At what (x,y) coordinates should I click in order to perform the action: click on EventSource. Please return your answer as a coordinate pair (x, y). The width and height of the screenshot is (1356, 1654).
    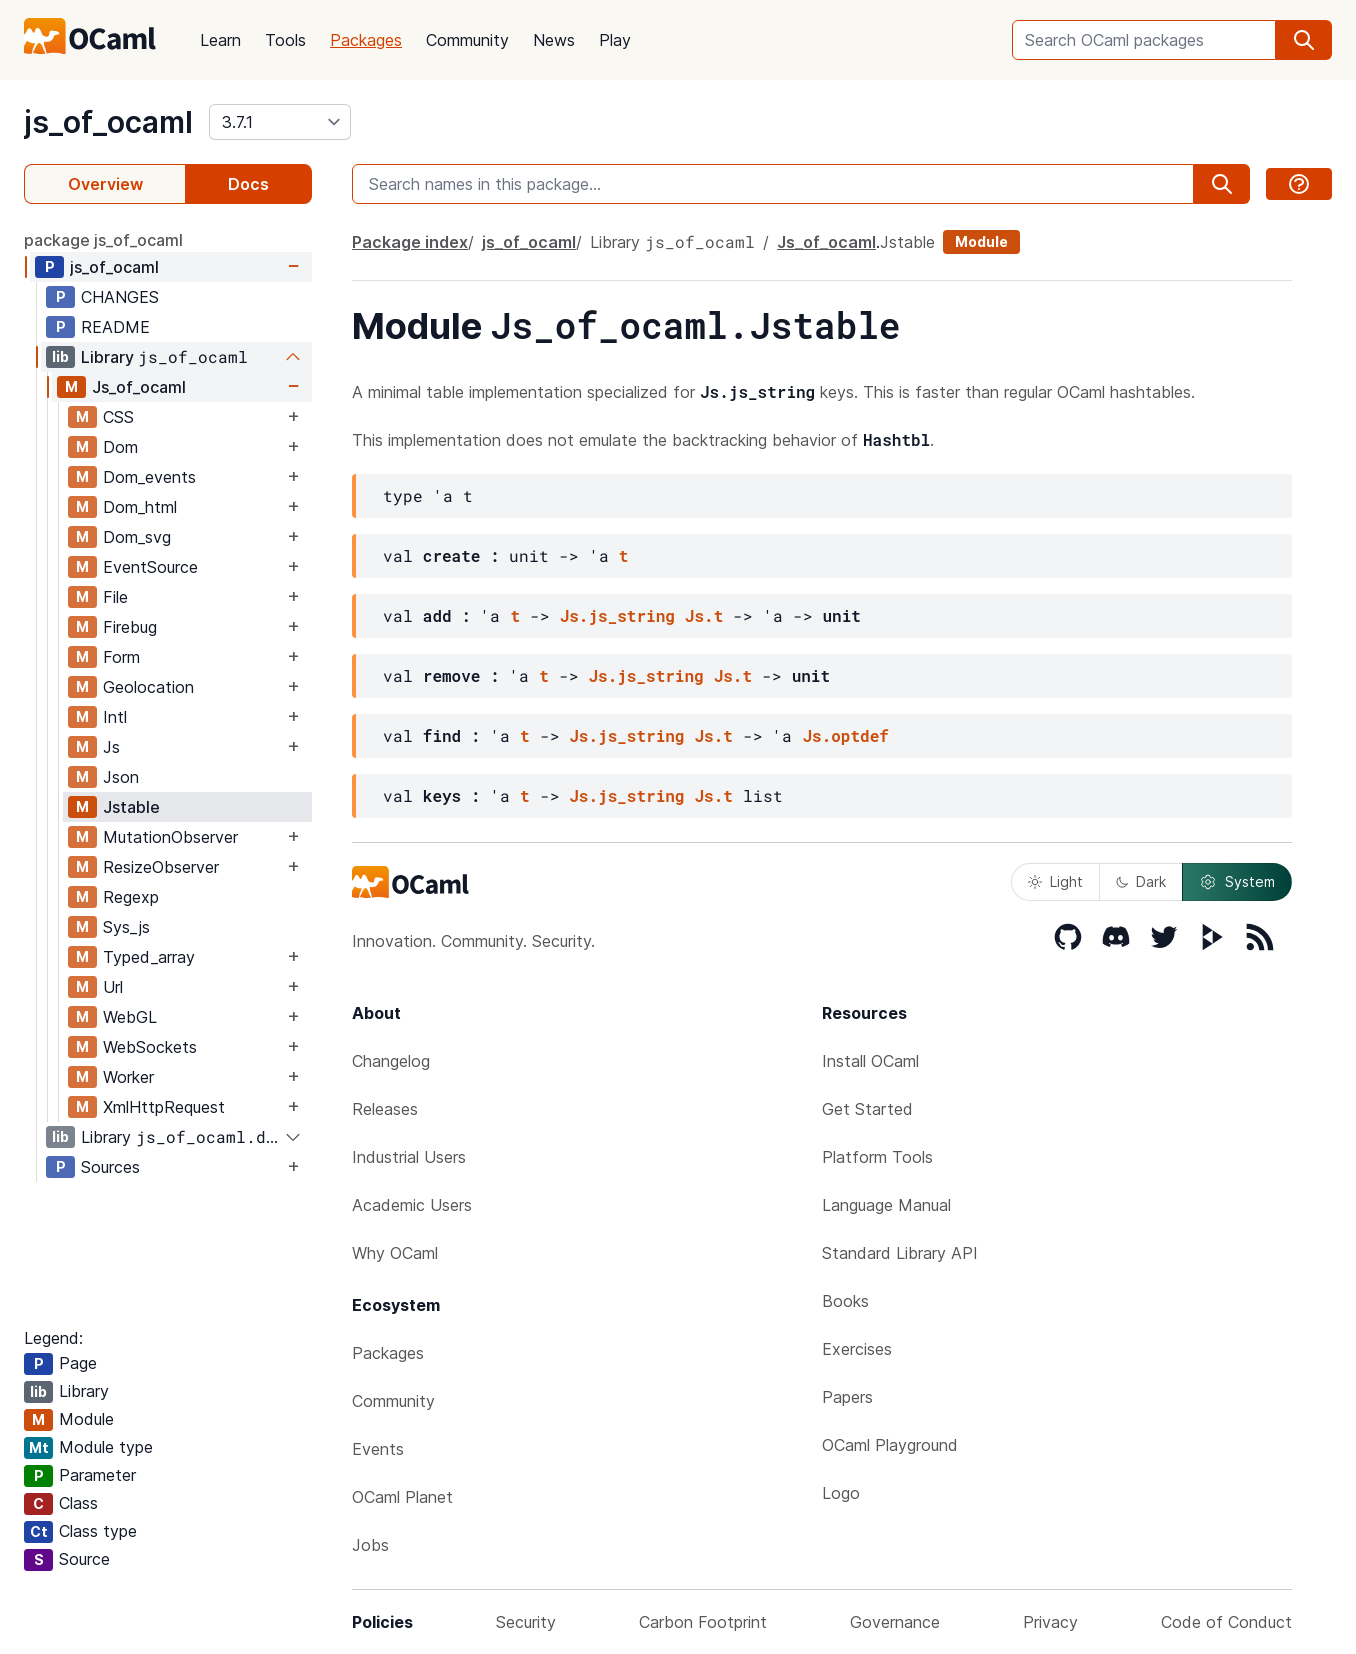
    Looking at the image, I should click on (150, 567).